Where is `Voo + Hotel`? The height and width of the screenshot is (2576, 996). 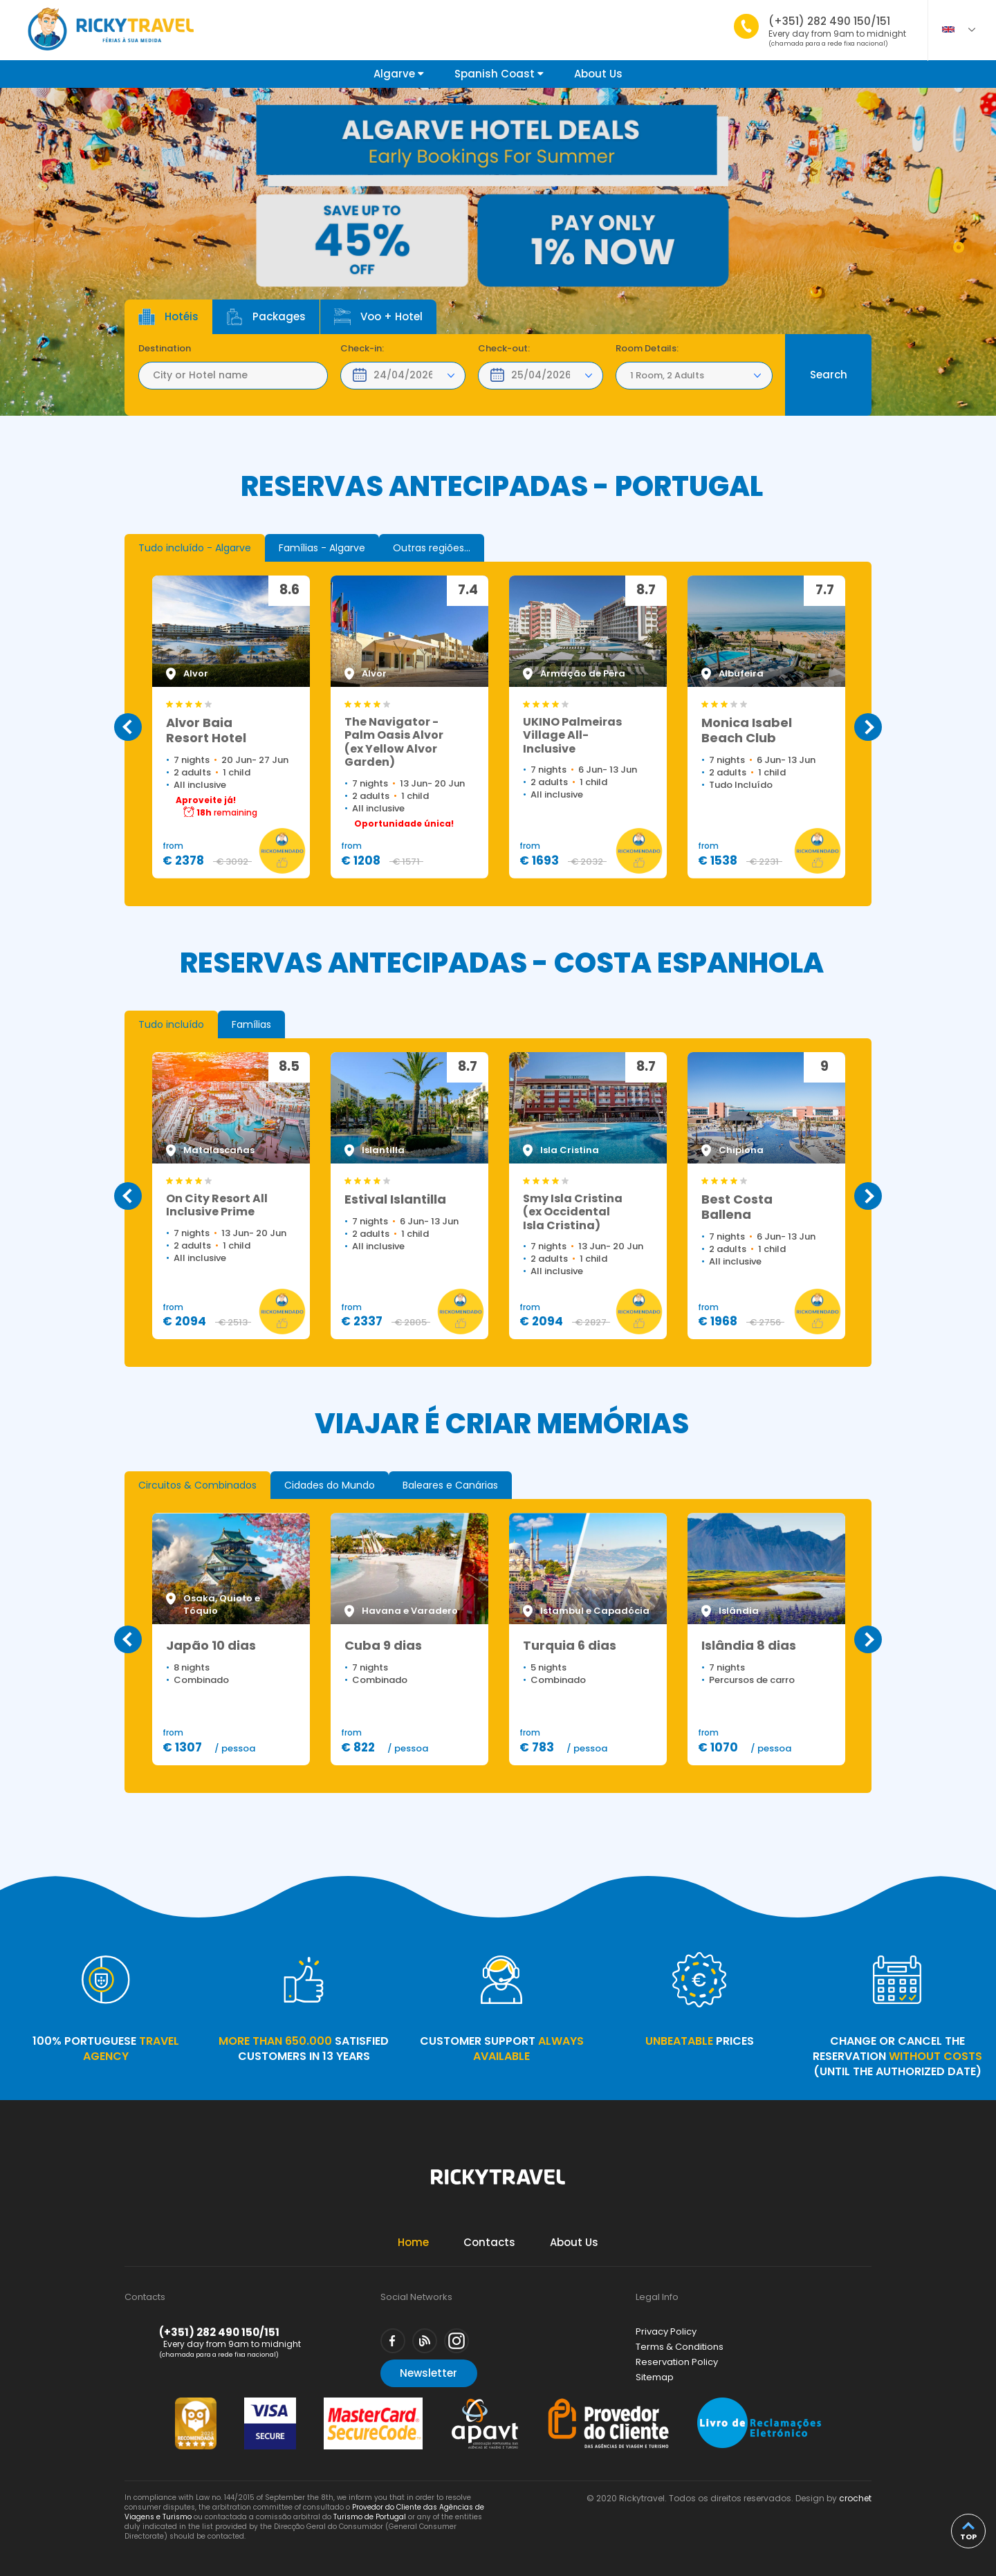 Voo + Hotel is located at coordinates (378, 317).